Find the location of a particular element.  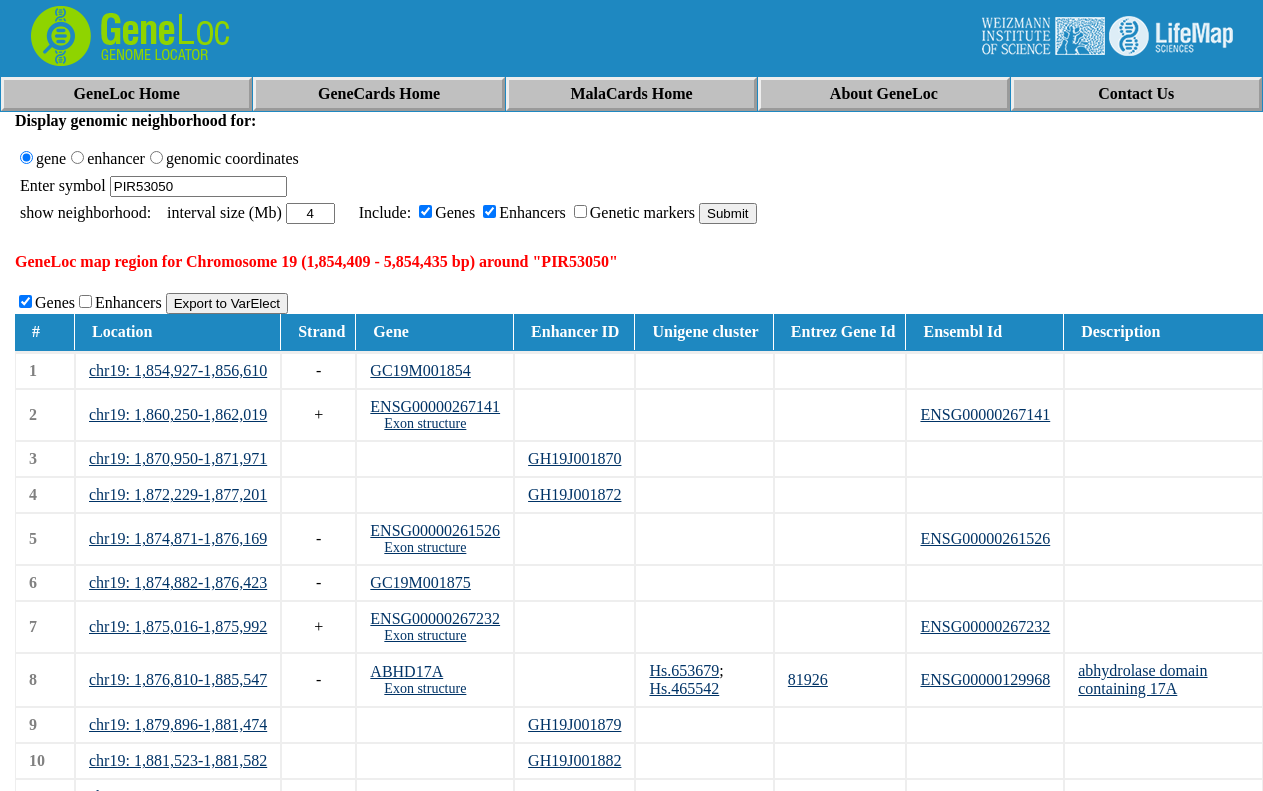

ABHD17A is located at coordinates (406, 671).